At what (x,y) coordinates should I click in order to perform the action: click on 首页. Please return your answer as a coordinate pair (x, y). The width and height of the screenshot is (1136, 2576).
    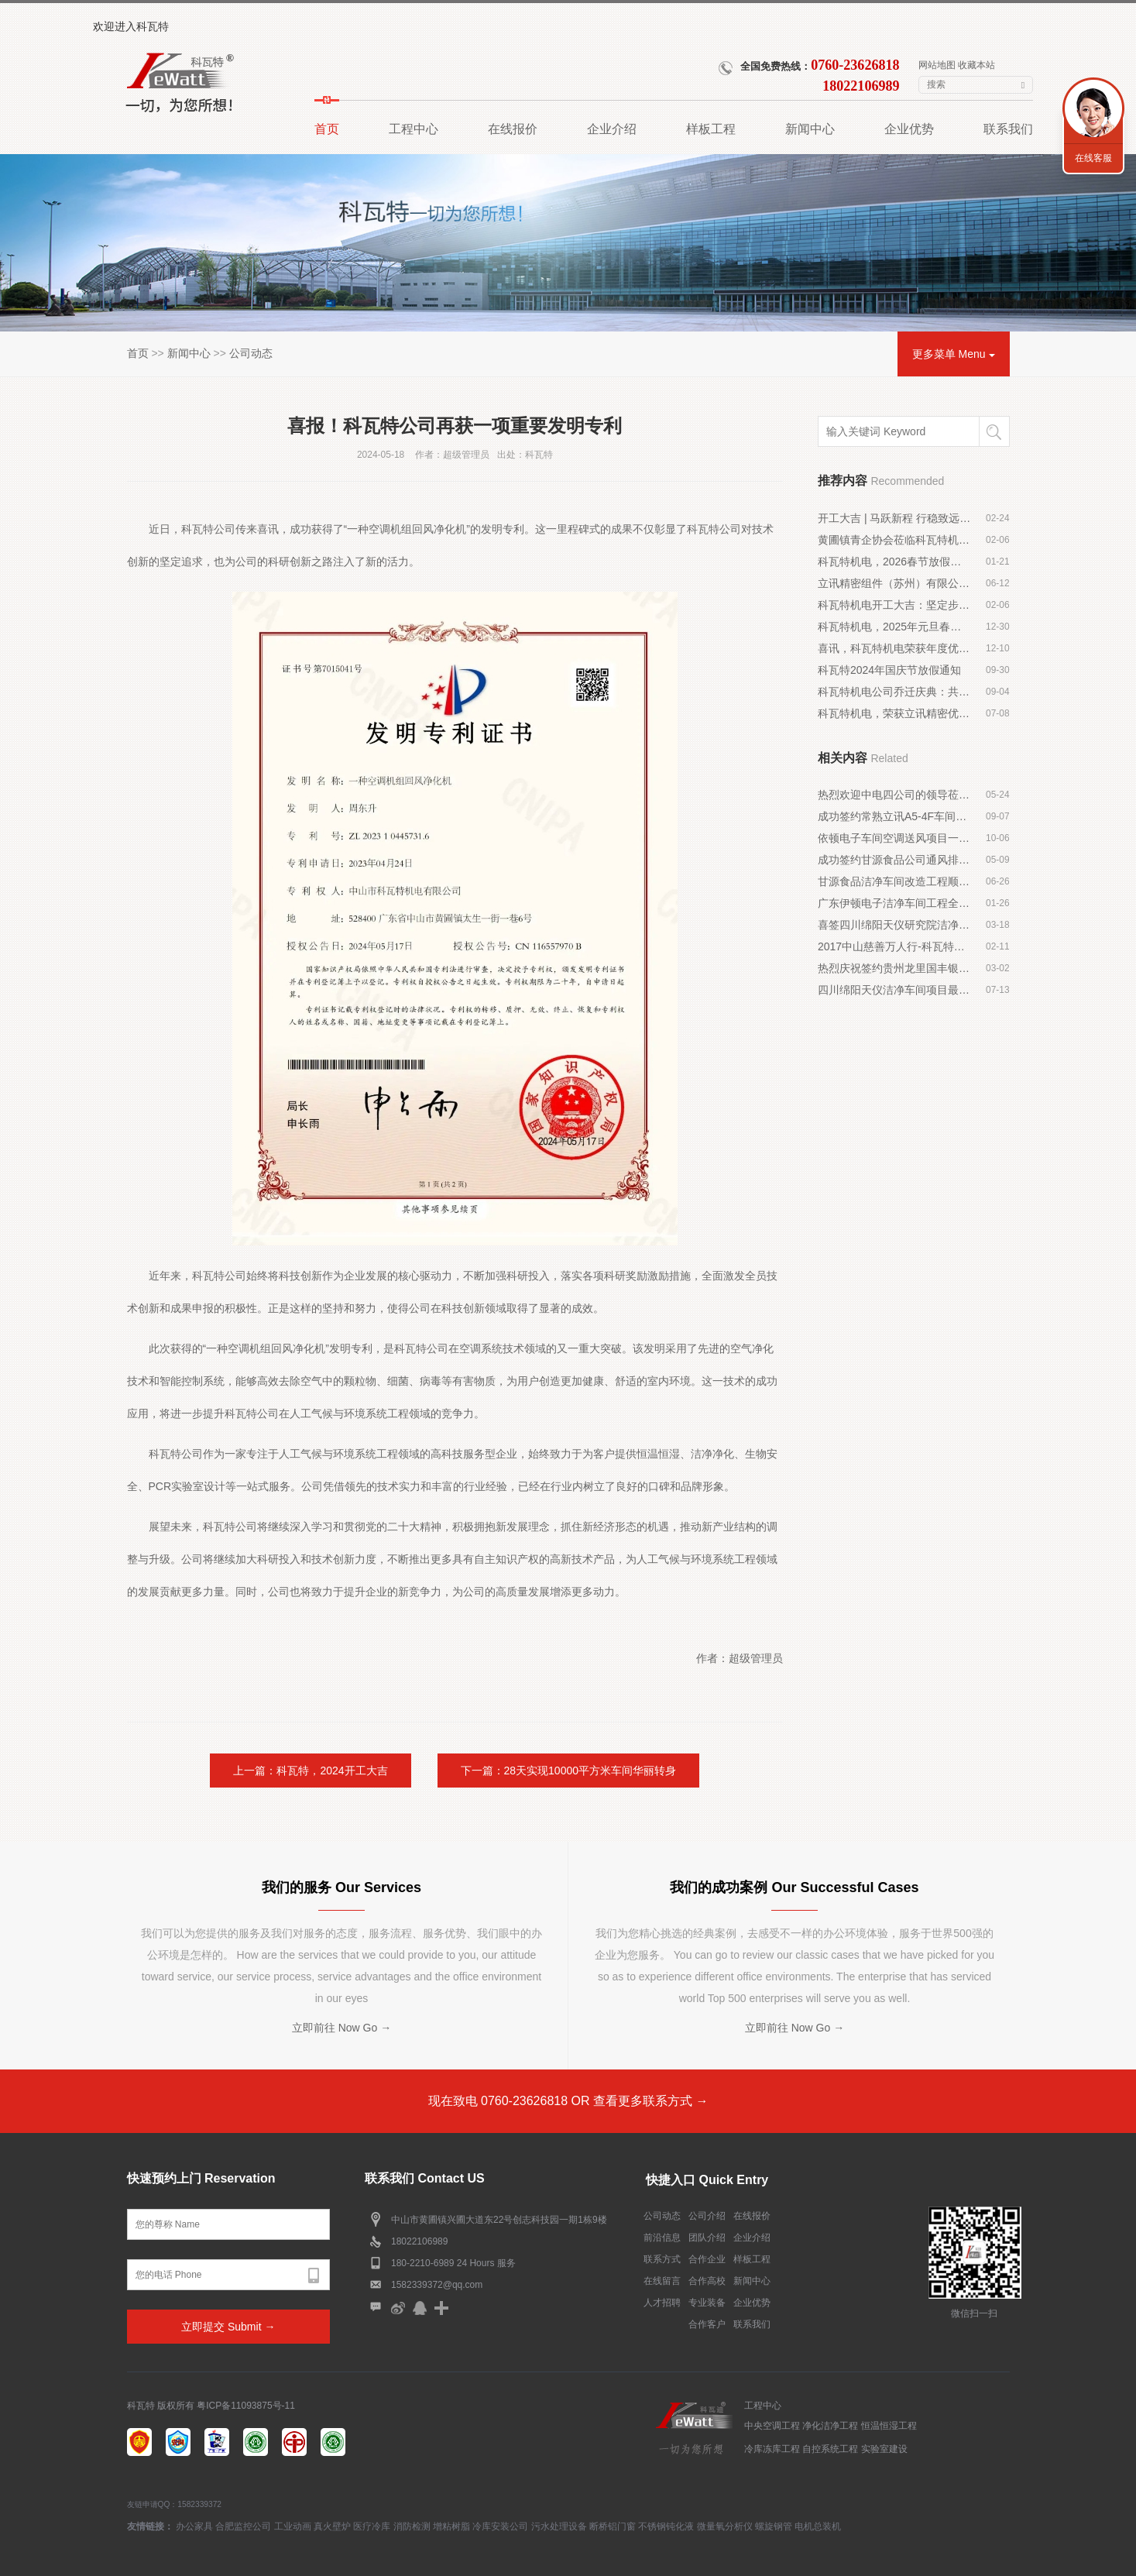
    Looking at the image, I should click on (138, 353).